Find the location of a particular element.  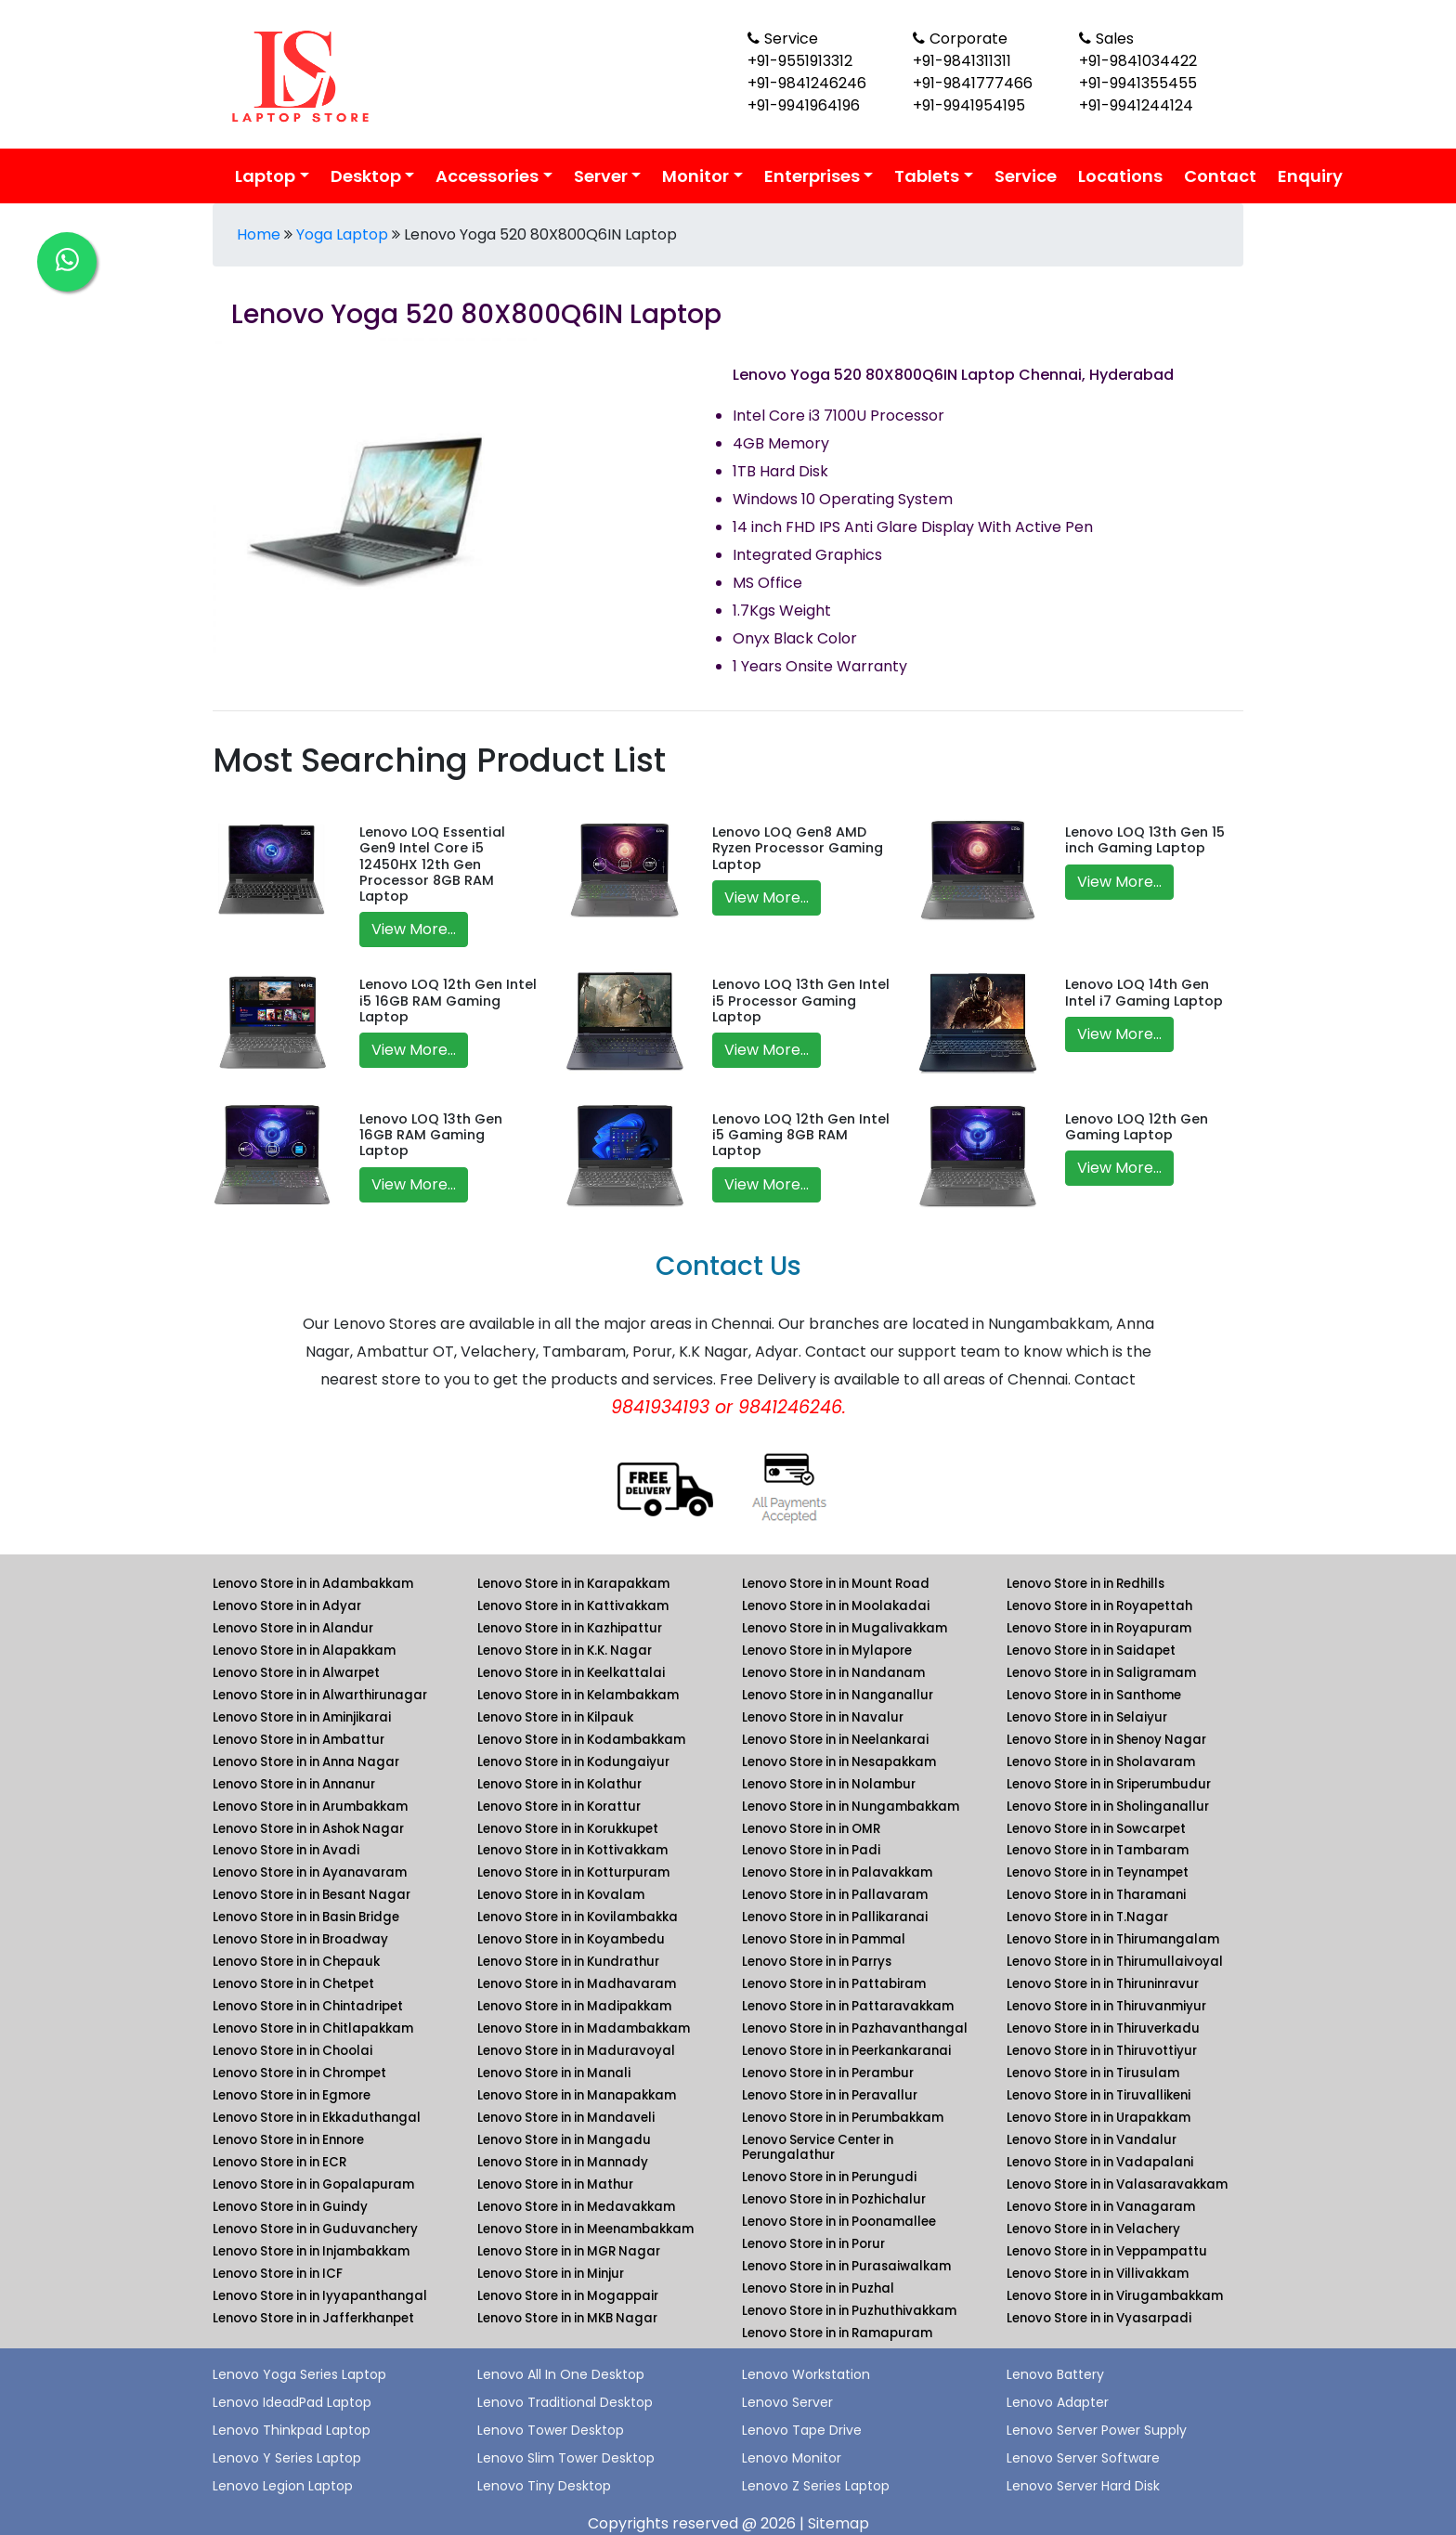

Lenovo Store in in Purasaiwalkam is located at coordinates (846, 2266).